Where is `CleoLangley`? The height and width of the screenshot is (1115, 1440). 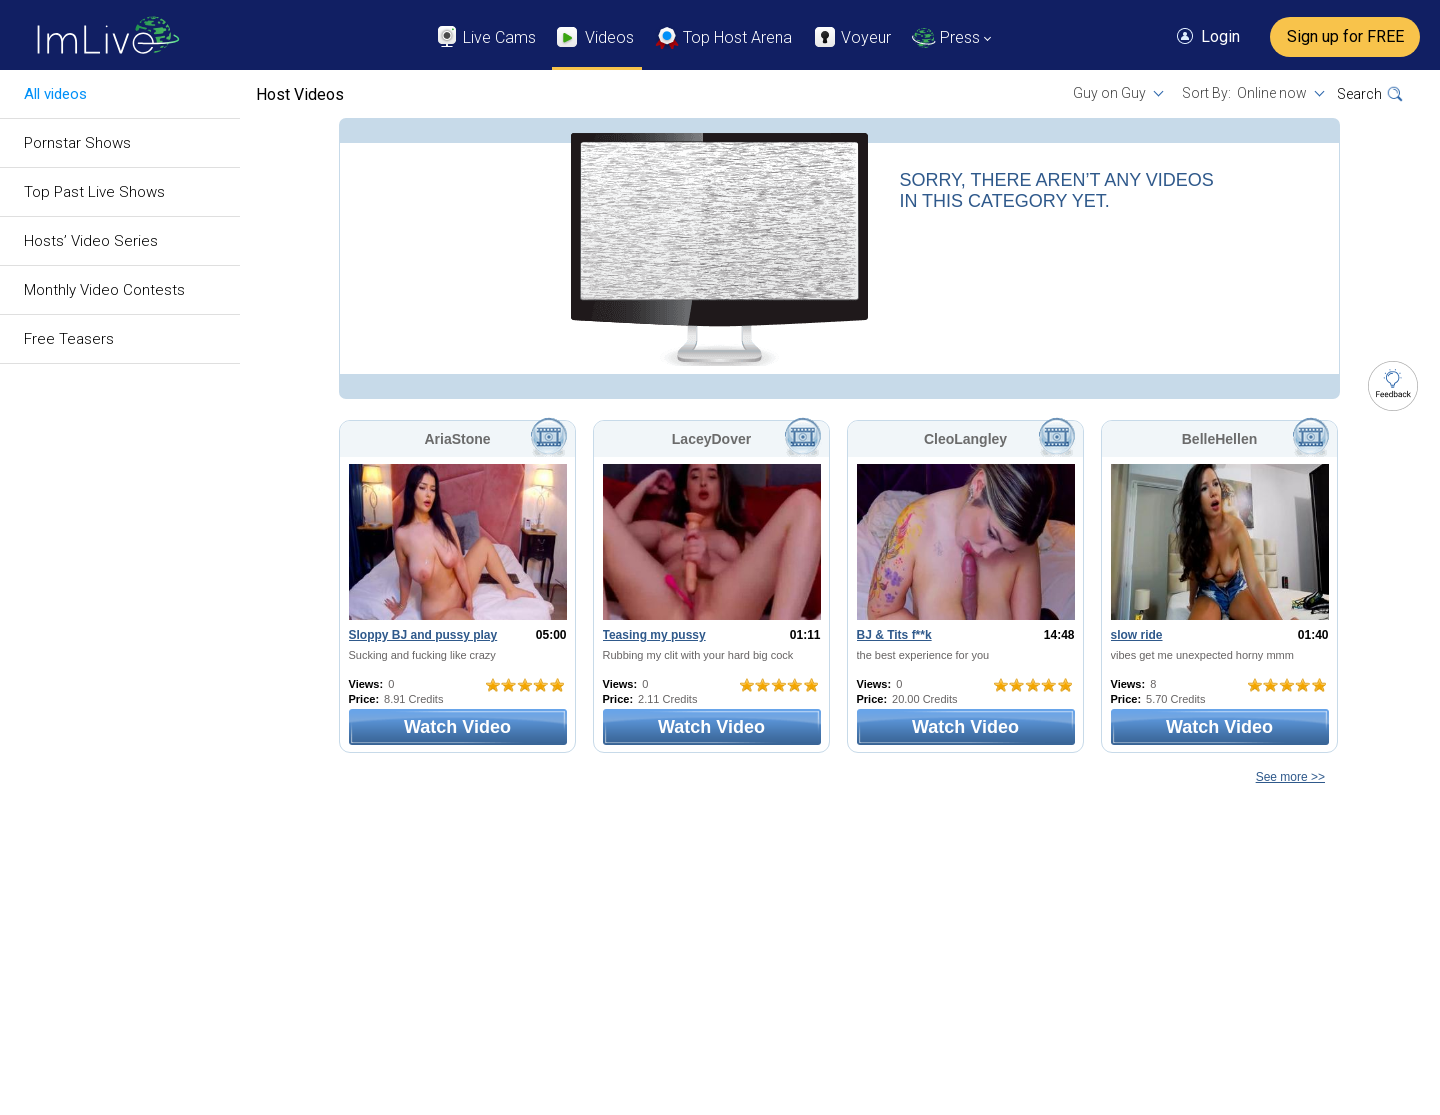 CleoLangley is located at coordinates (965, 439).